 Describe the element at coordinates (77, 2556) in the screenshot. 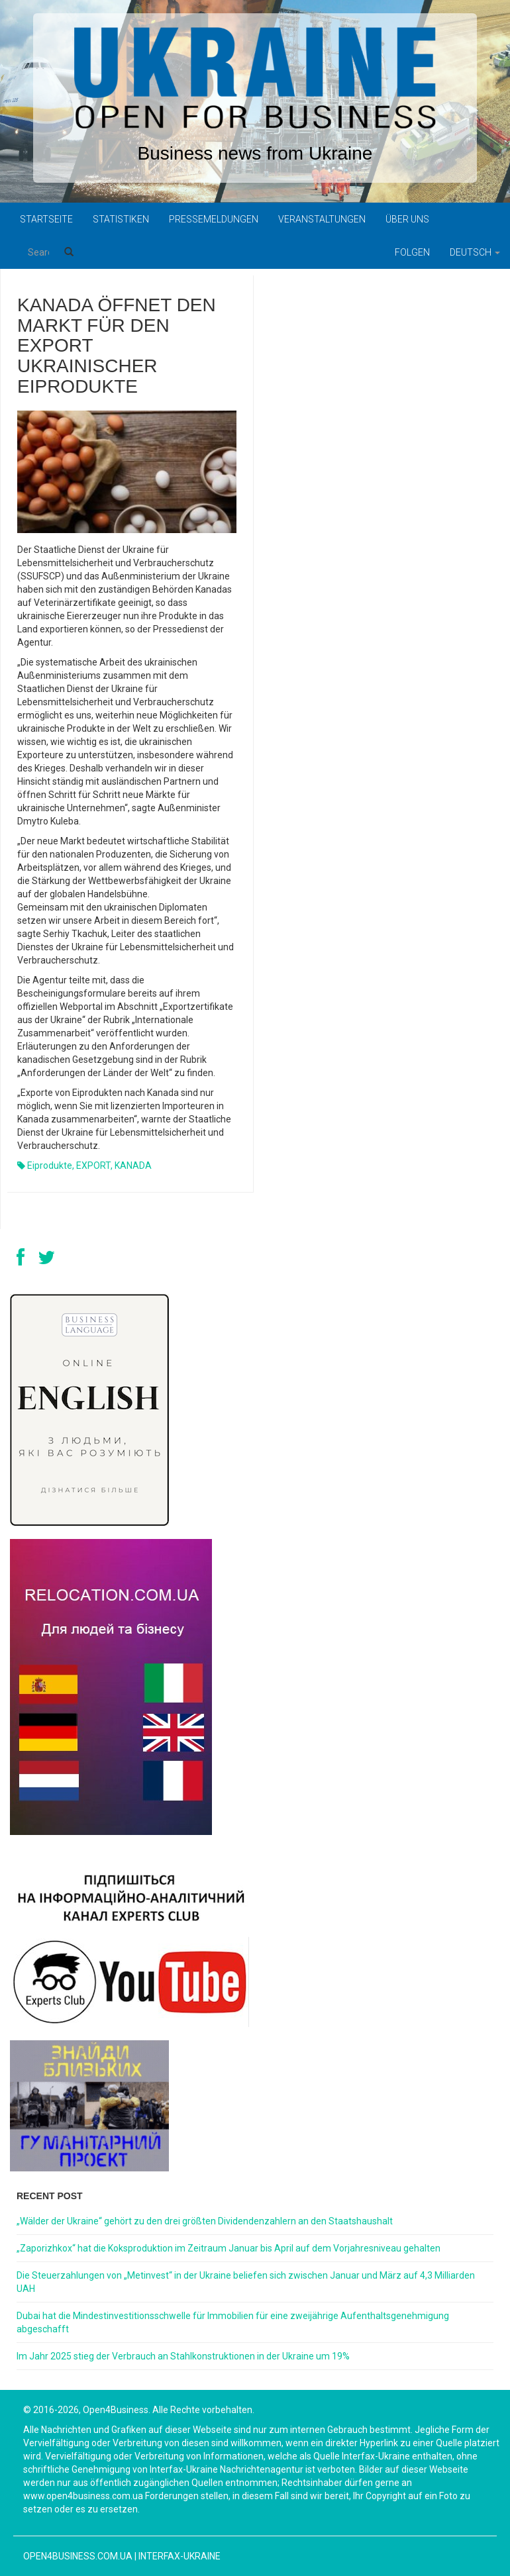

I see `open4business.com.ua` at that location.